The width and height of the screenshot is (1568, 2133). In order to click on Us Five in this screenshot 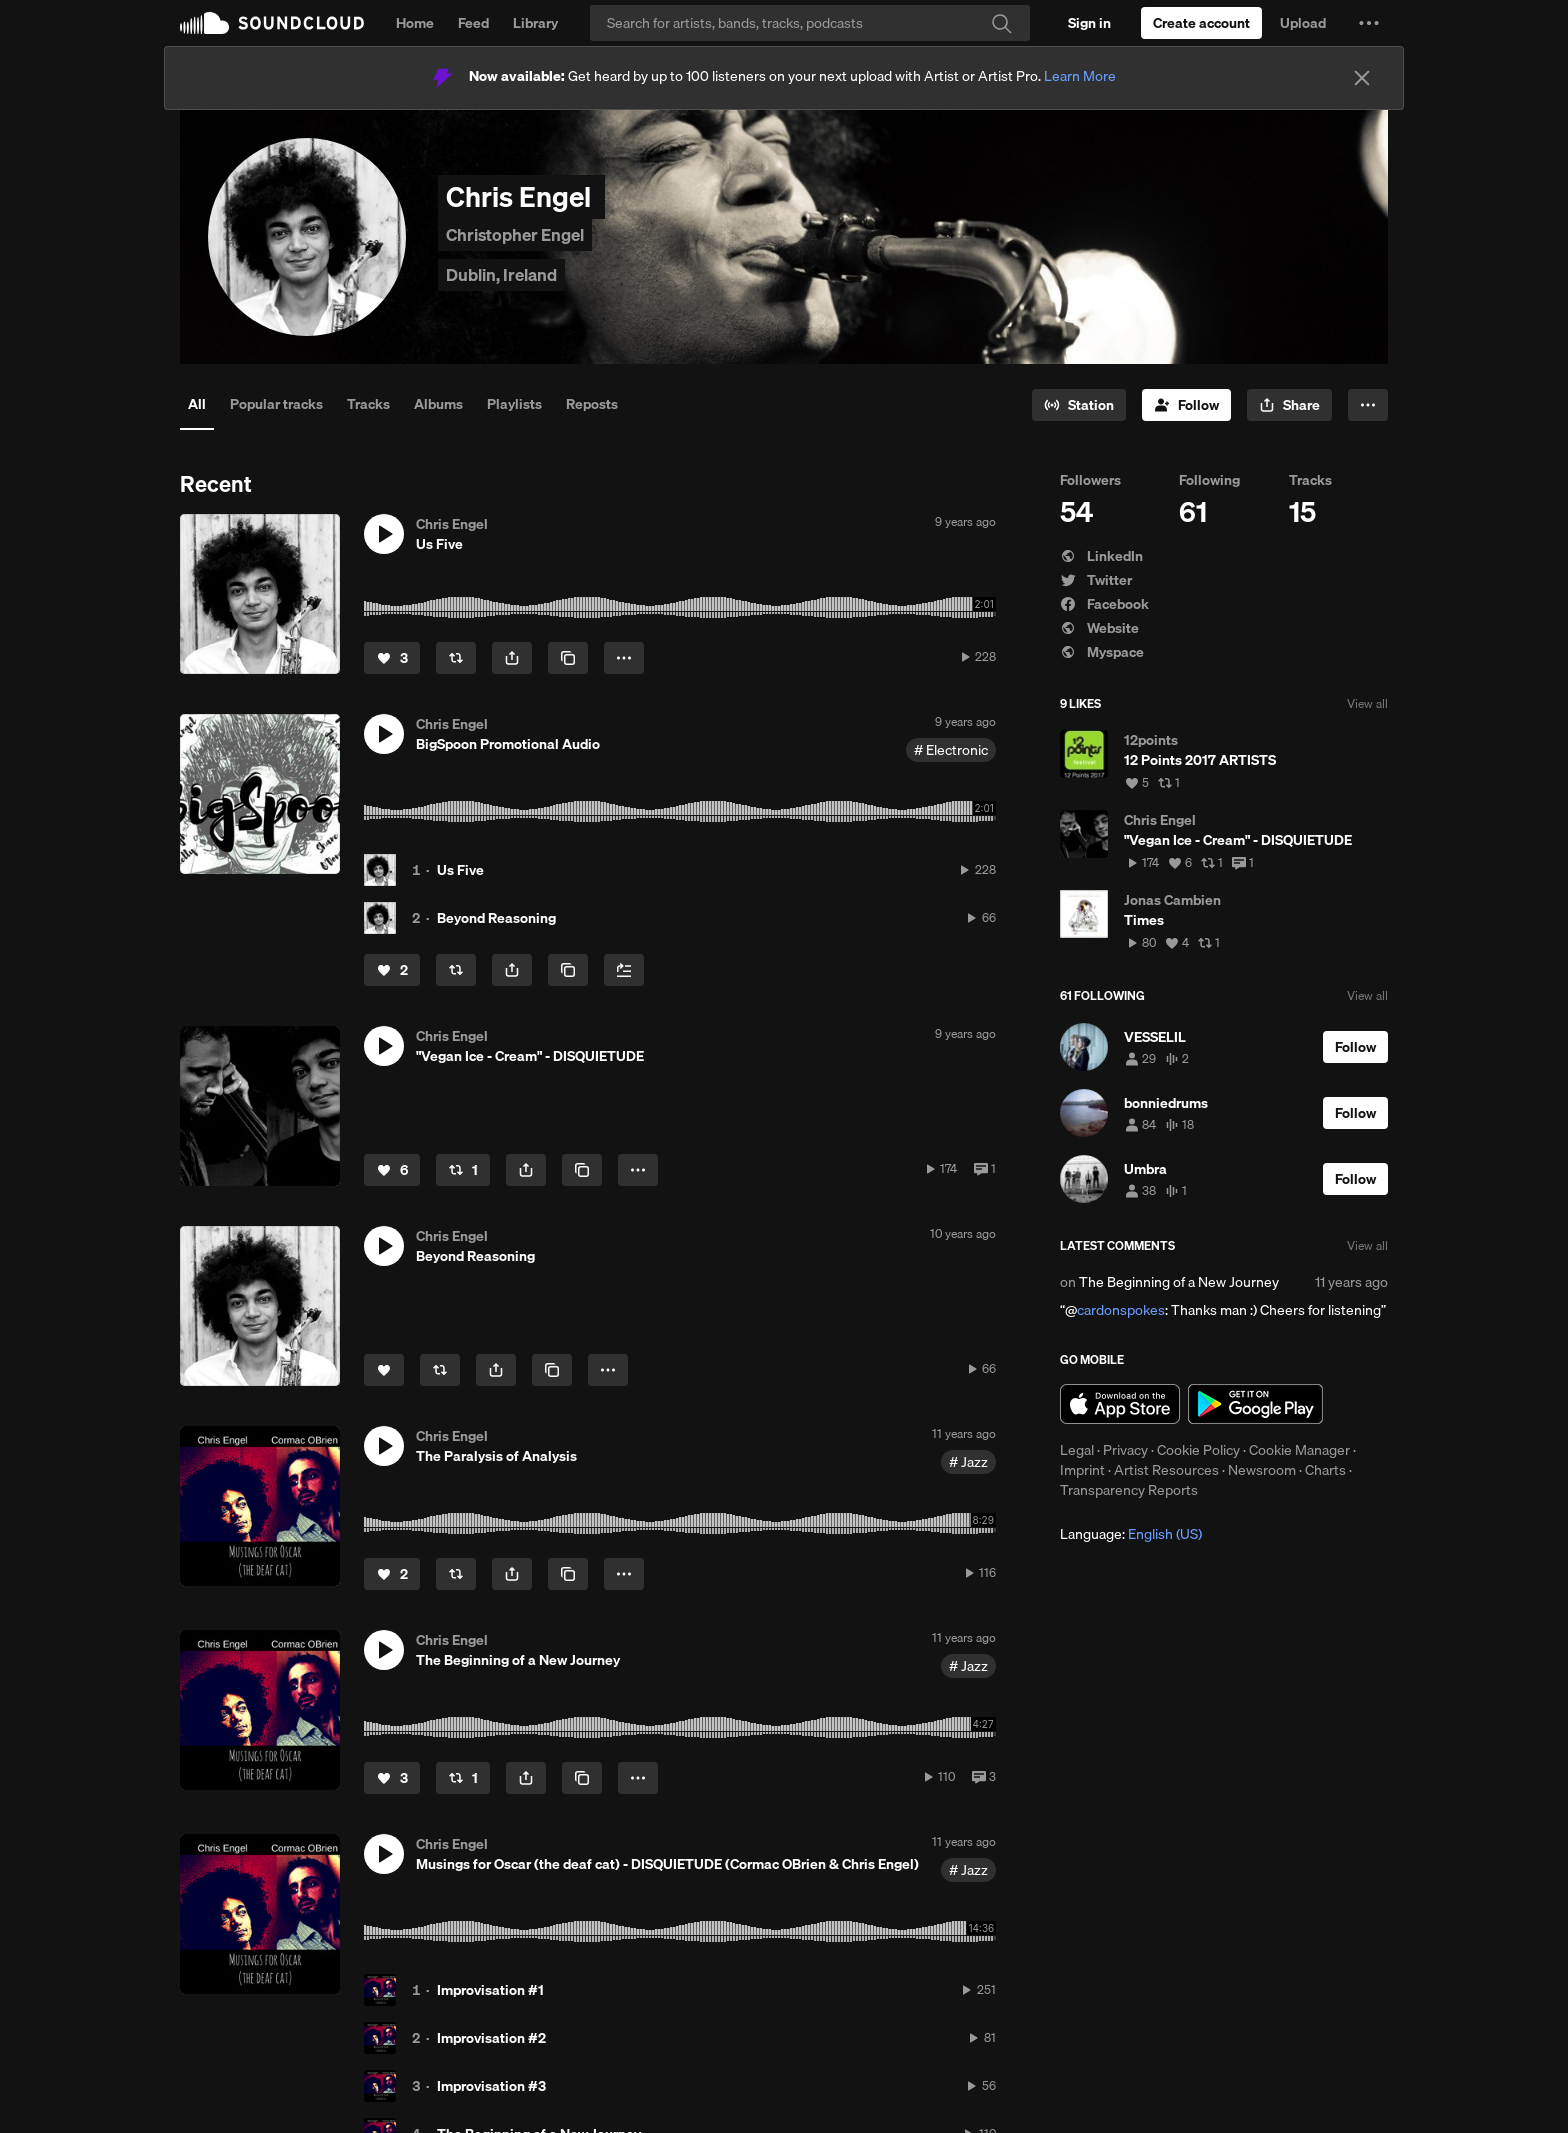, I will do `click(460, 870)`.